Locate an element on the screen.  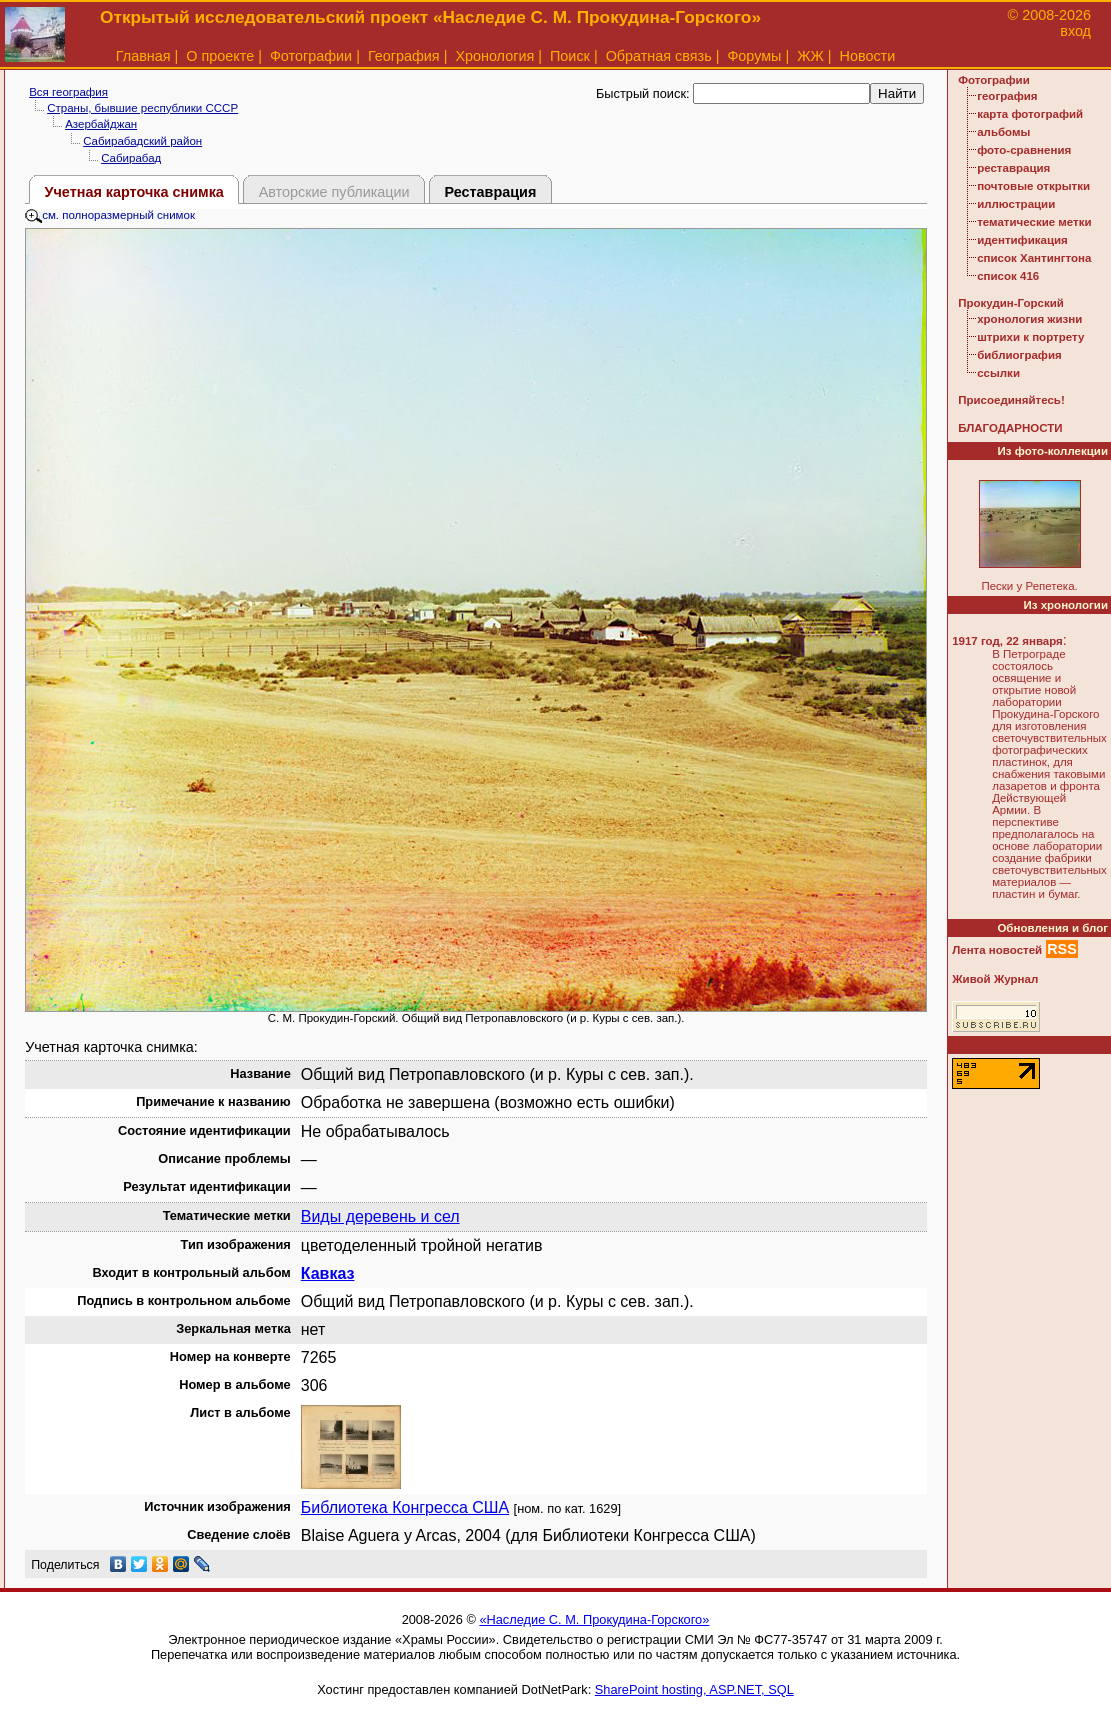
Поиск is located at coordinates (570, 56).